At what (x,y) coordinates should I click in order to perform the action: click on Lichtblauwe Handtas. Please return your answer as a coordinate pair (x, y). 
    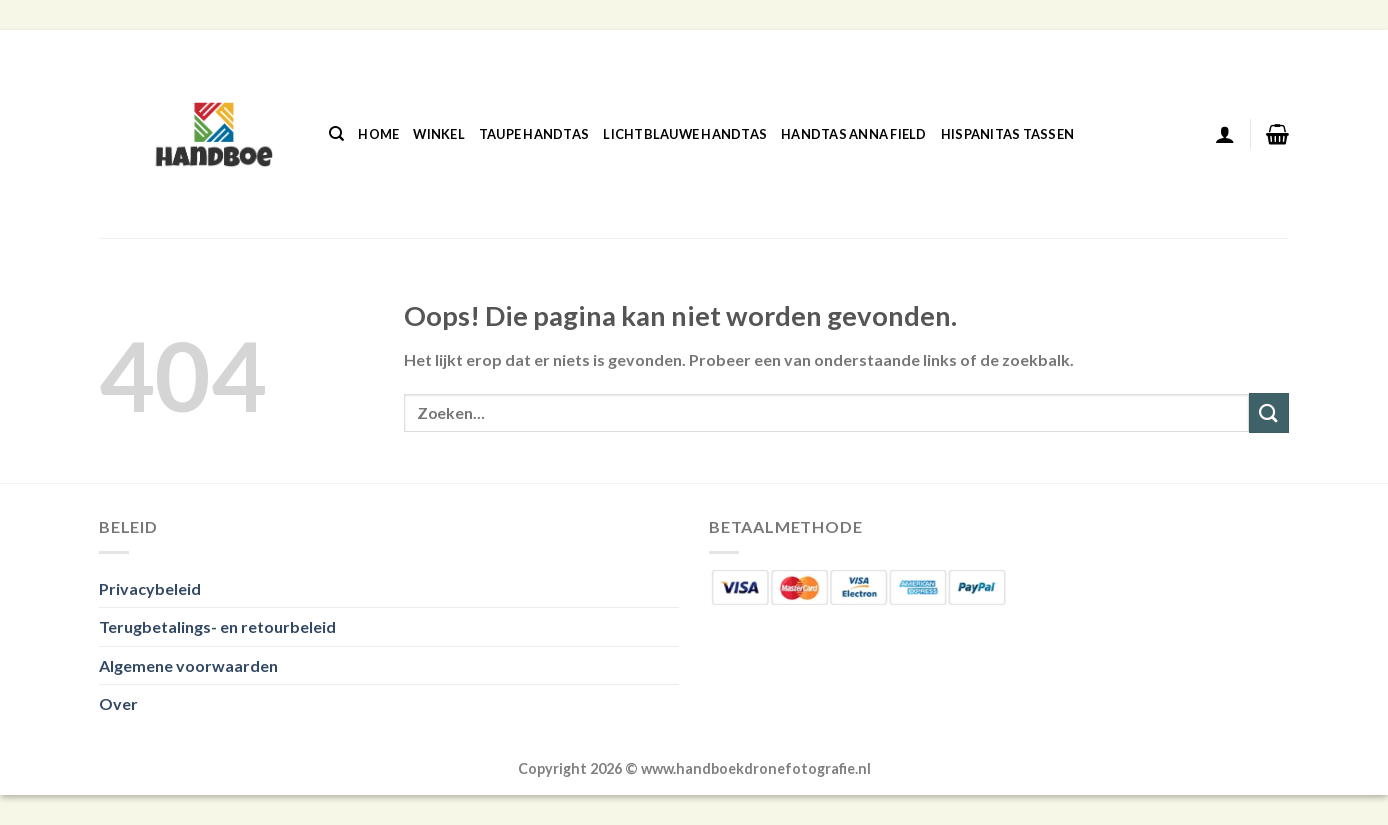
    Looking at the image, I should click on (685, 134).